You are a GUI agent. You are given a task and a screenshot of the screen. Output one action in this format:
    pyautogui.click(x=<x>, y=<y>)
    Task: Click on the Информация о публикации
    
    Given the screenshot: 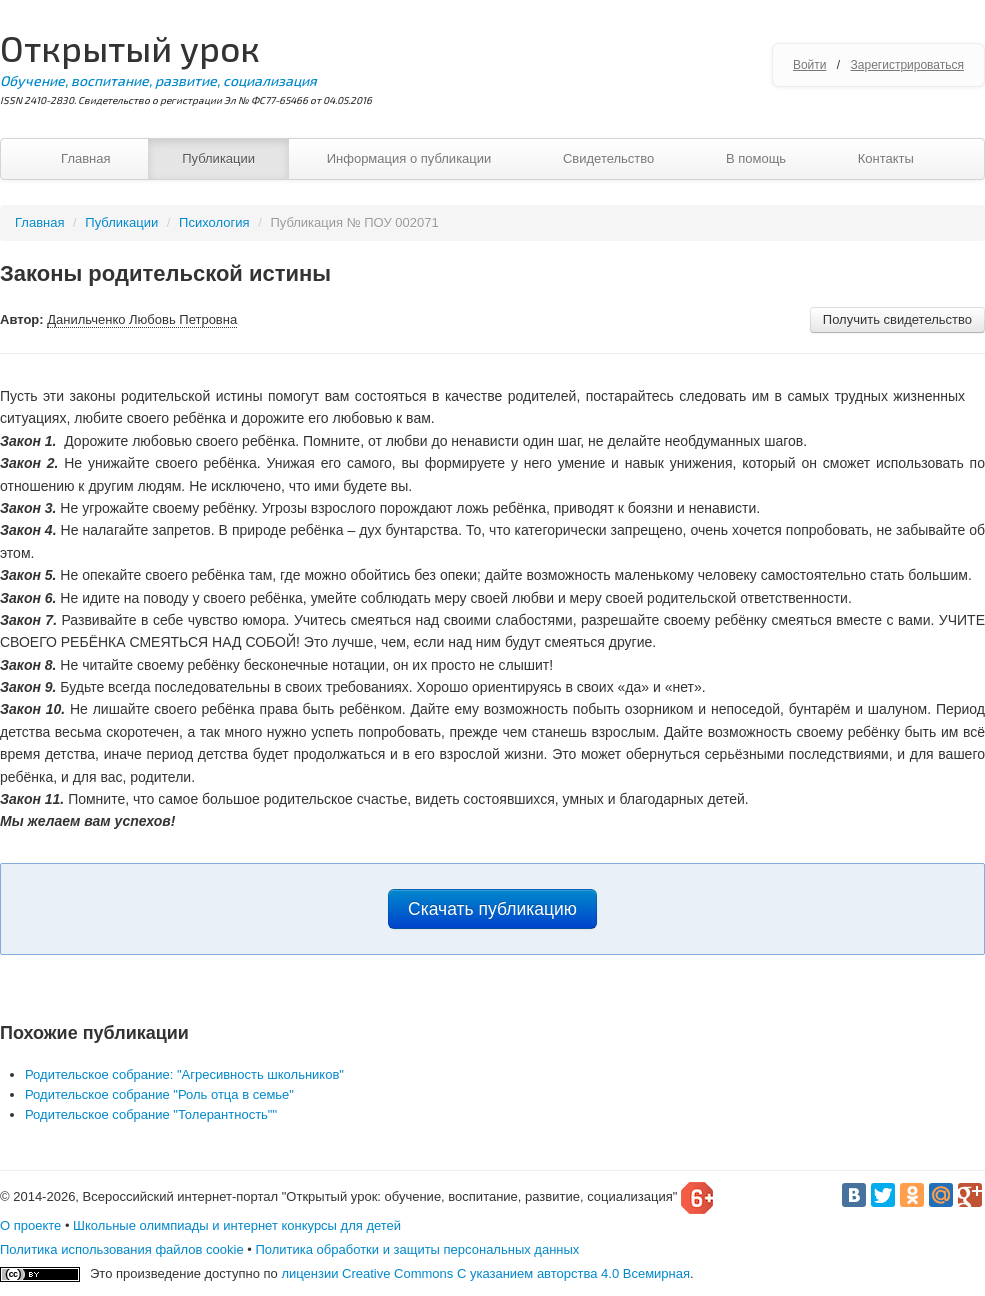 What is the action you would take?
    pyautogui.click(x=409, y=158)
    